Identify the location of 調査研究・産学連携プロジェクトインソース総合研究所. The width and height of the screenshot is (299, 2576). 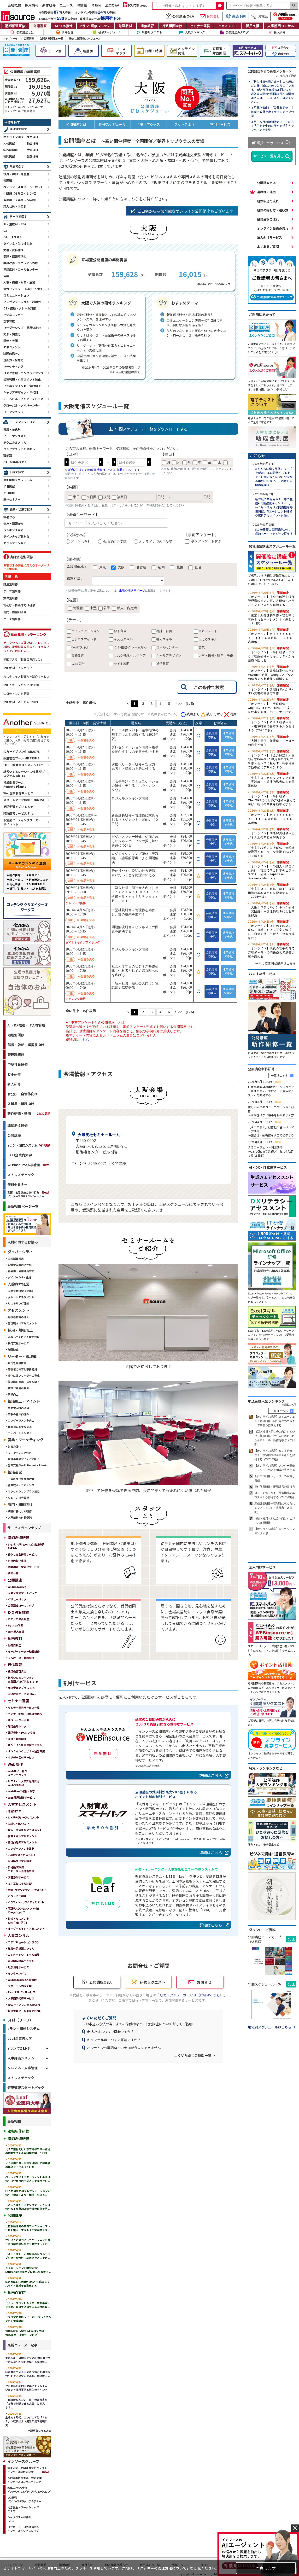
(27, 2470).